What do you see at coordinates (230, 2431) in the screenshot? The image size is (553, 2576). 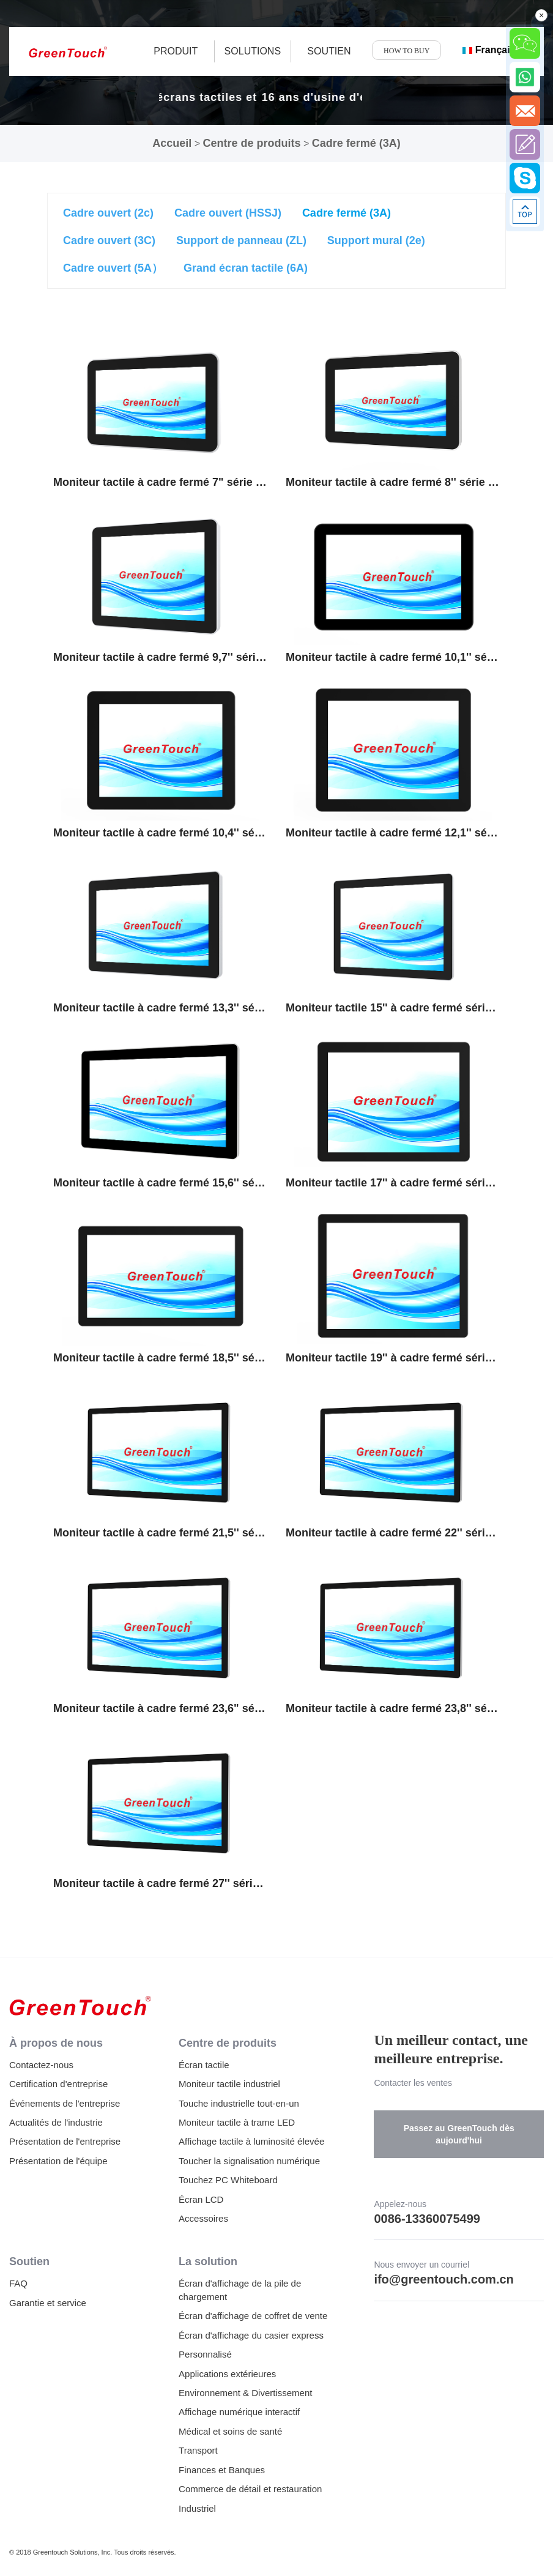 I see `Médical et soins de santé` at bounding box center [230, 2431].